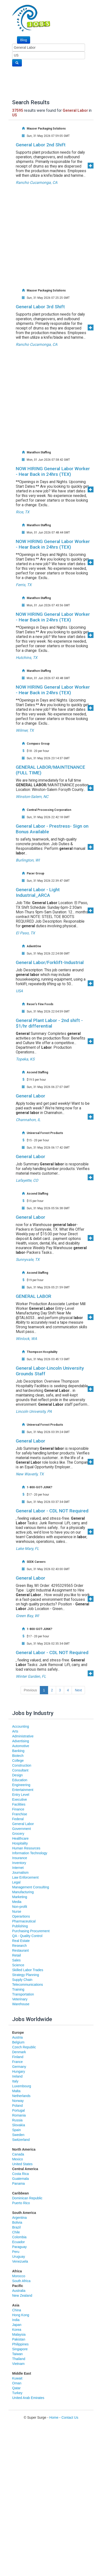  What do you see at coordinates (17, 2378) in the screenshot?
I see `Kuwait` at bounding box center [17, 2378].